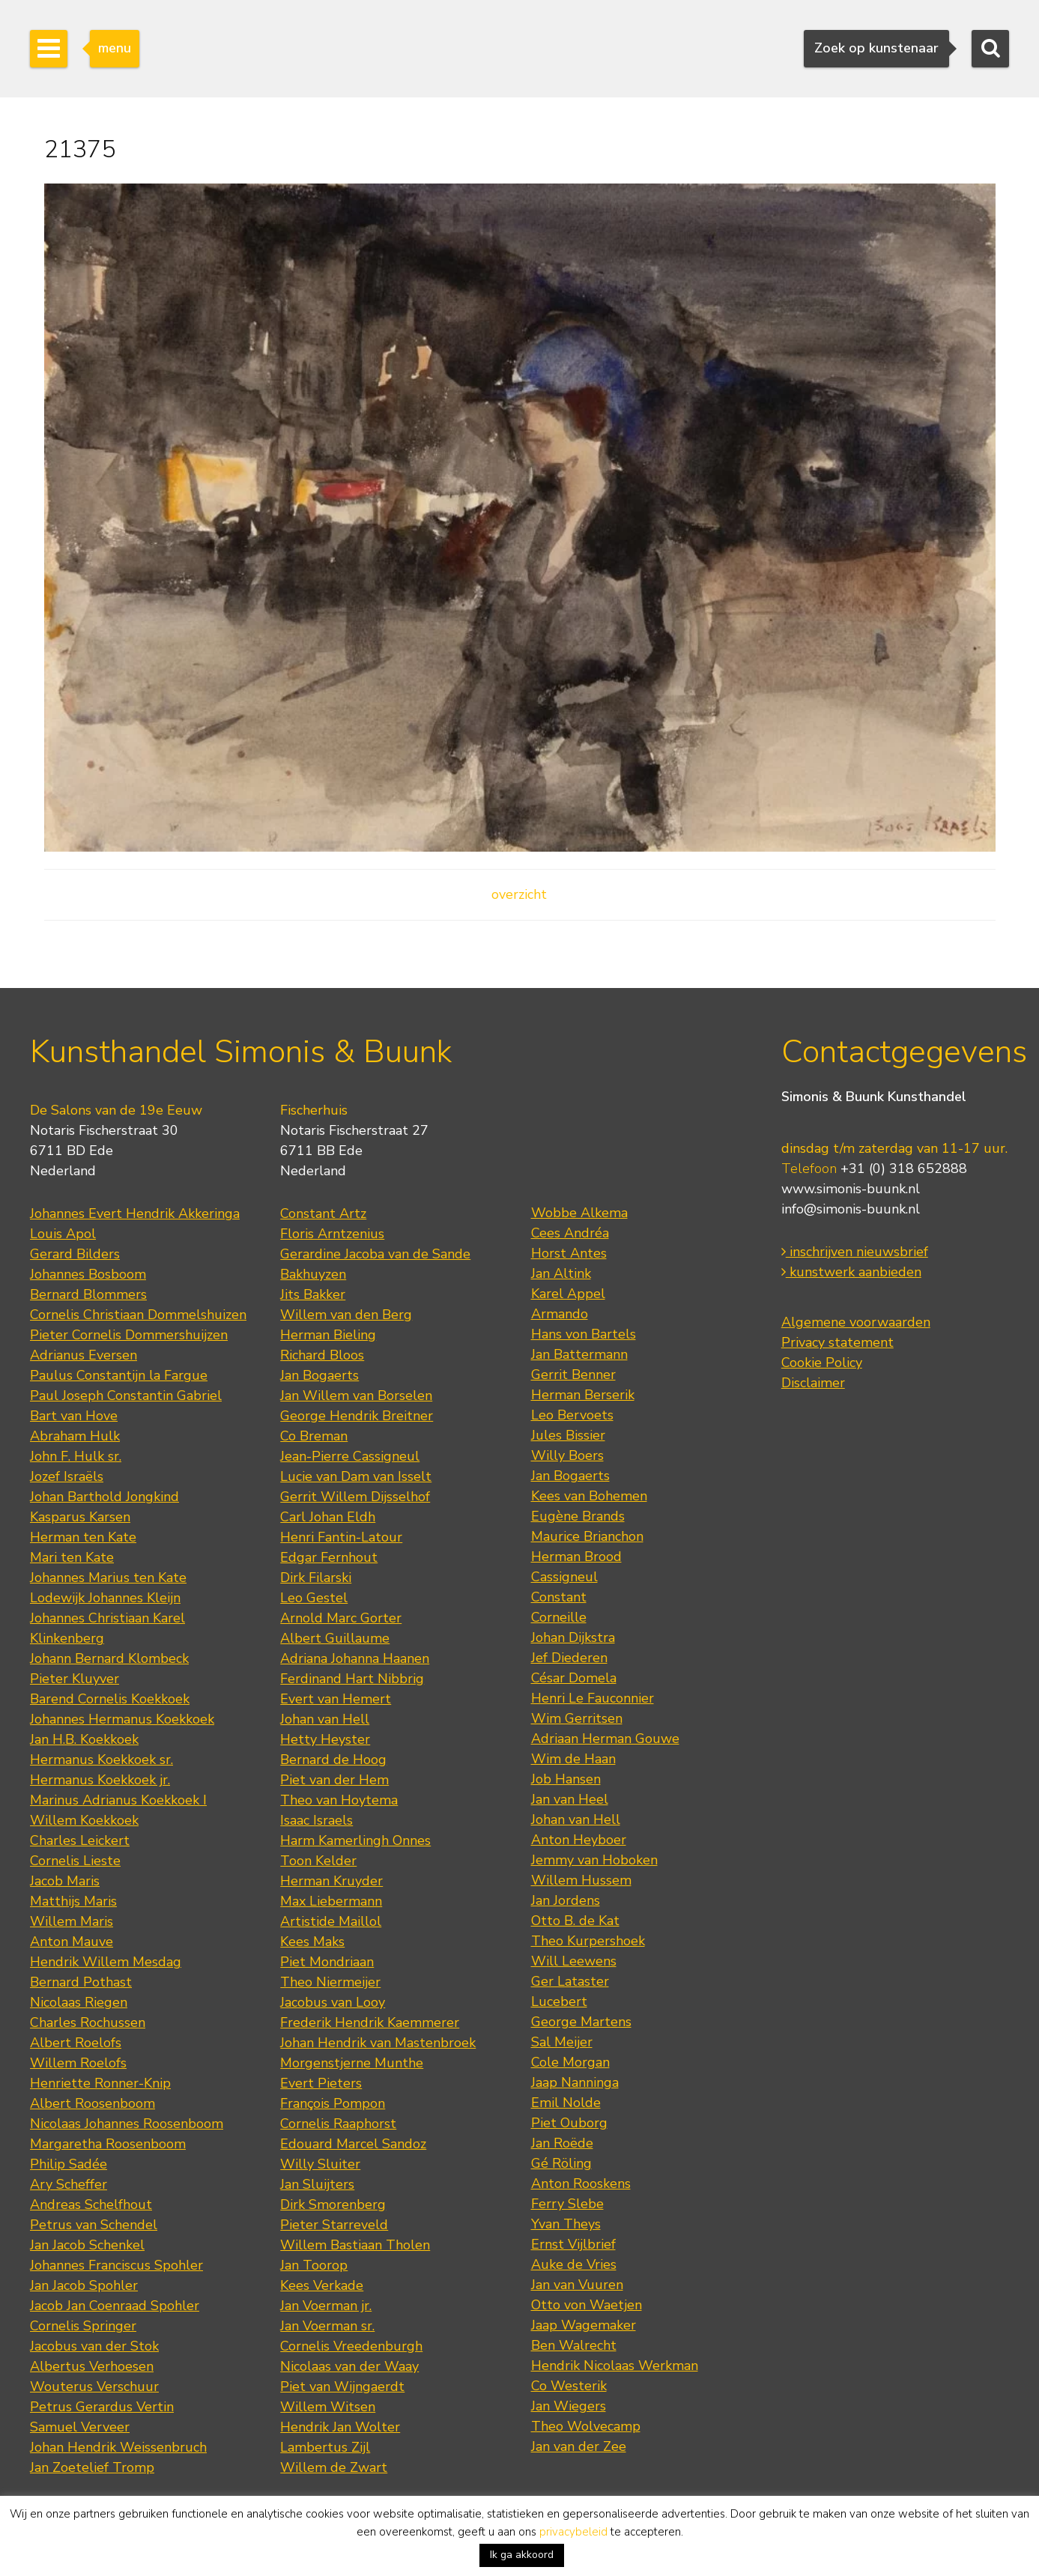 The height and width of the screenshot is (2576, 1039). I want to click on Emil Nolde, so click(566, 2103).